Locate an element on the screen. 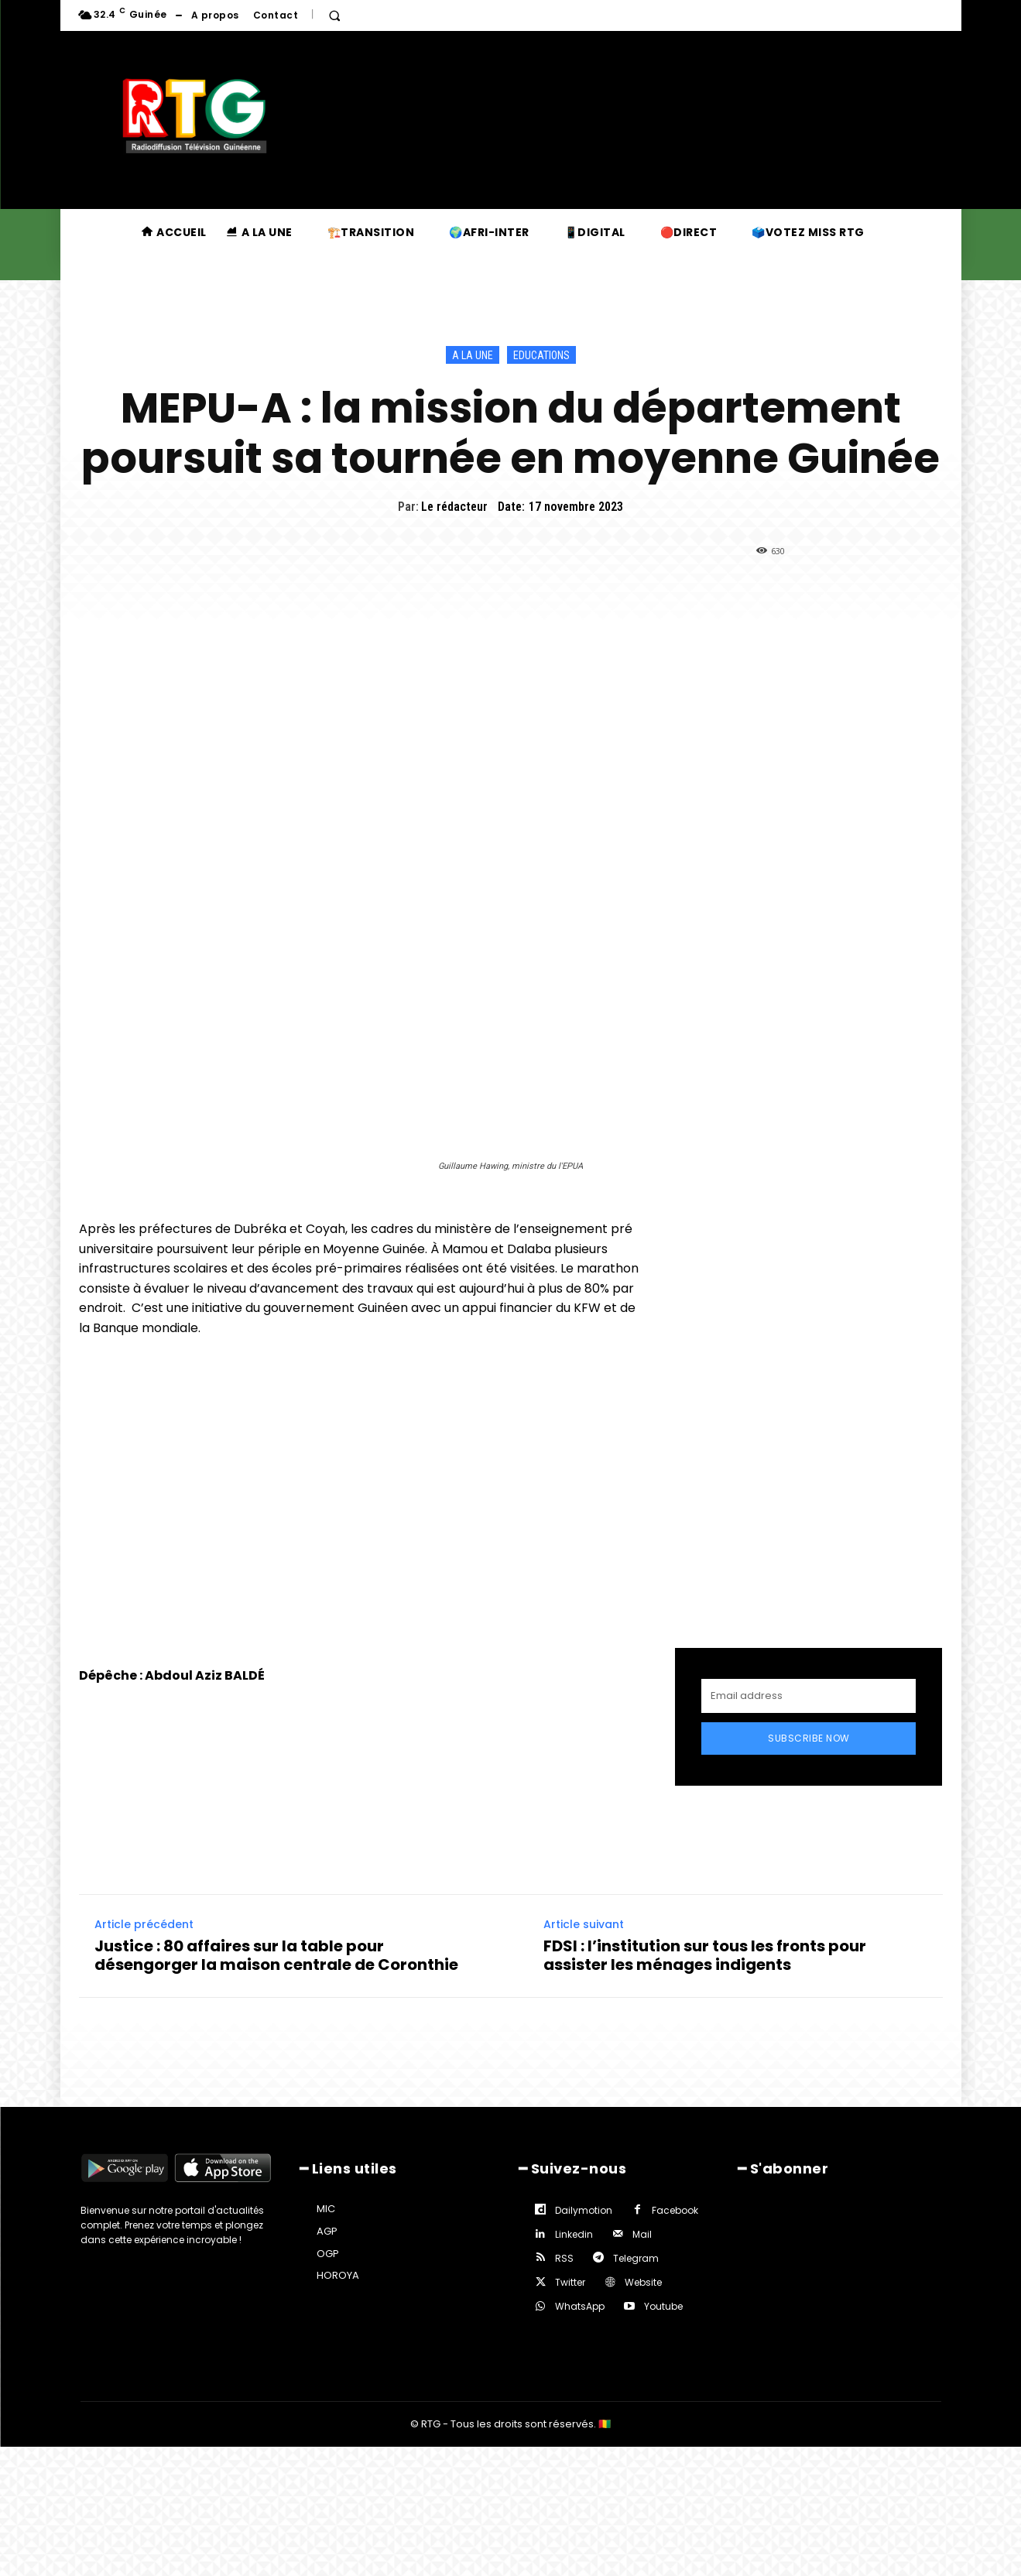 This screenshot has width=1021, height=2576. Linkedin is located at coordinates (574, 2234).